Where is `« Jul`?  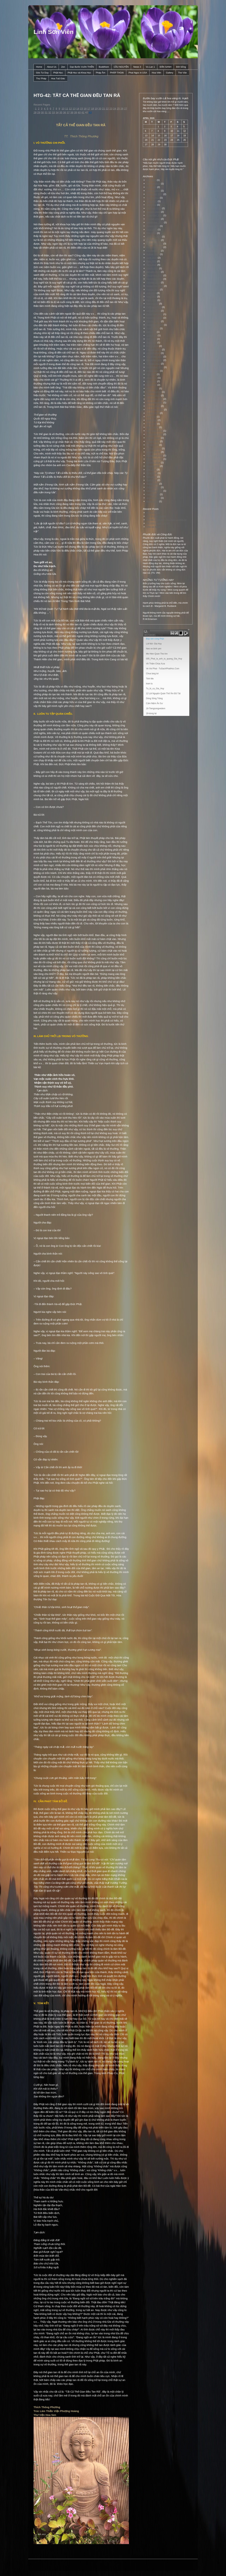
« Jul is located at coordinates (145, 152).